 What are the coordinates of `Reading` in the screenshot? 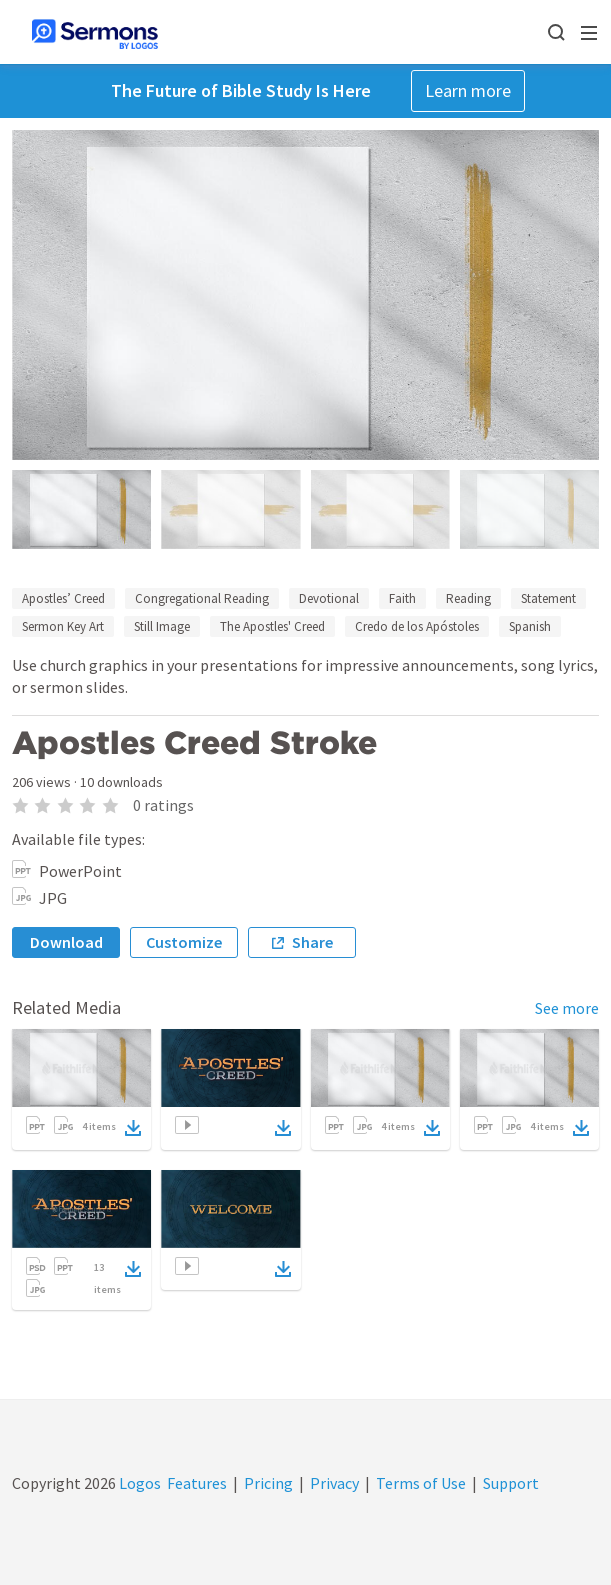 It's located at (468, 598).